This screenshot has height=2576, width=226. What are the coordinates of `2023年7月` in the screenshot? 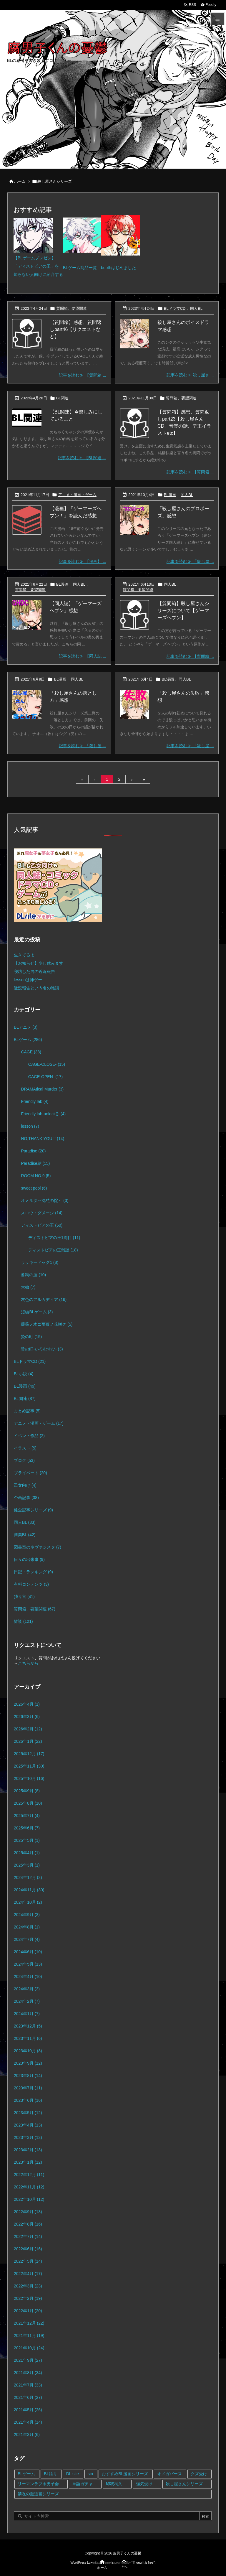 It's located at (28, 2088).